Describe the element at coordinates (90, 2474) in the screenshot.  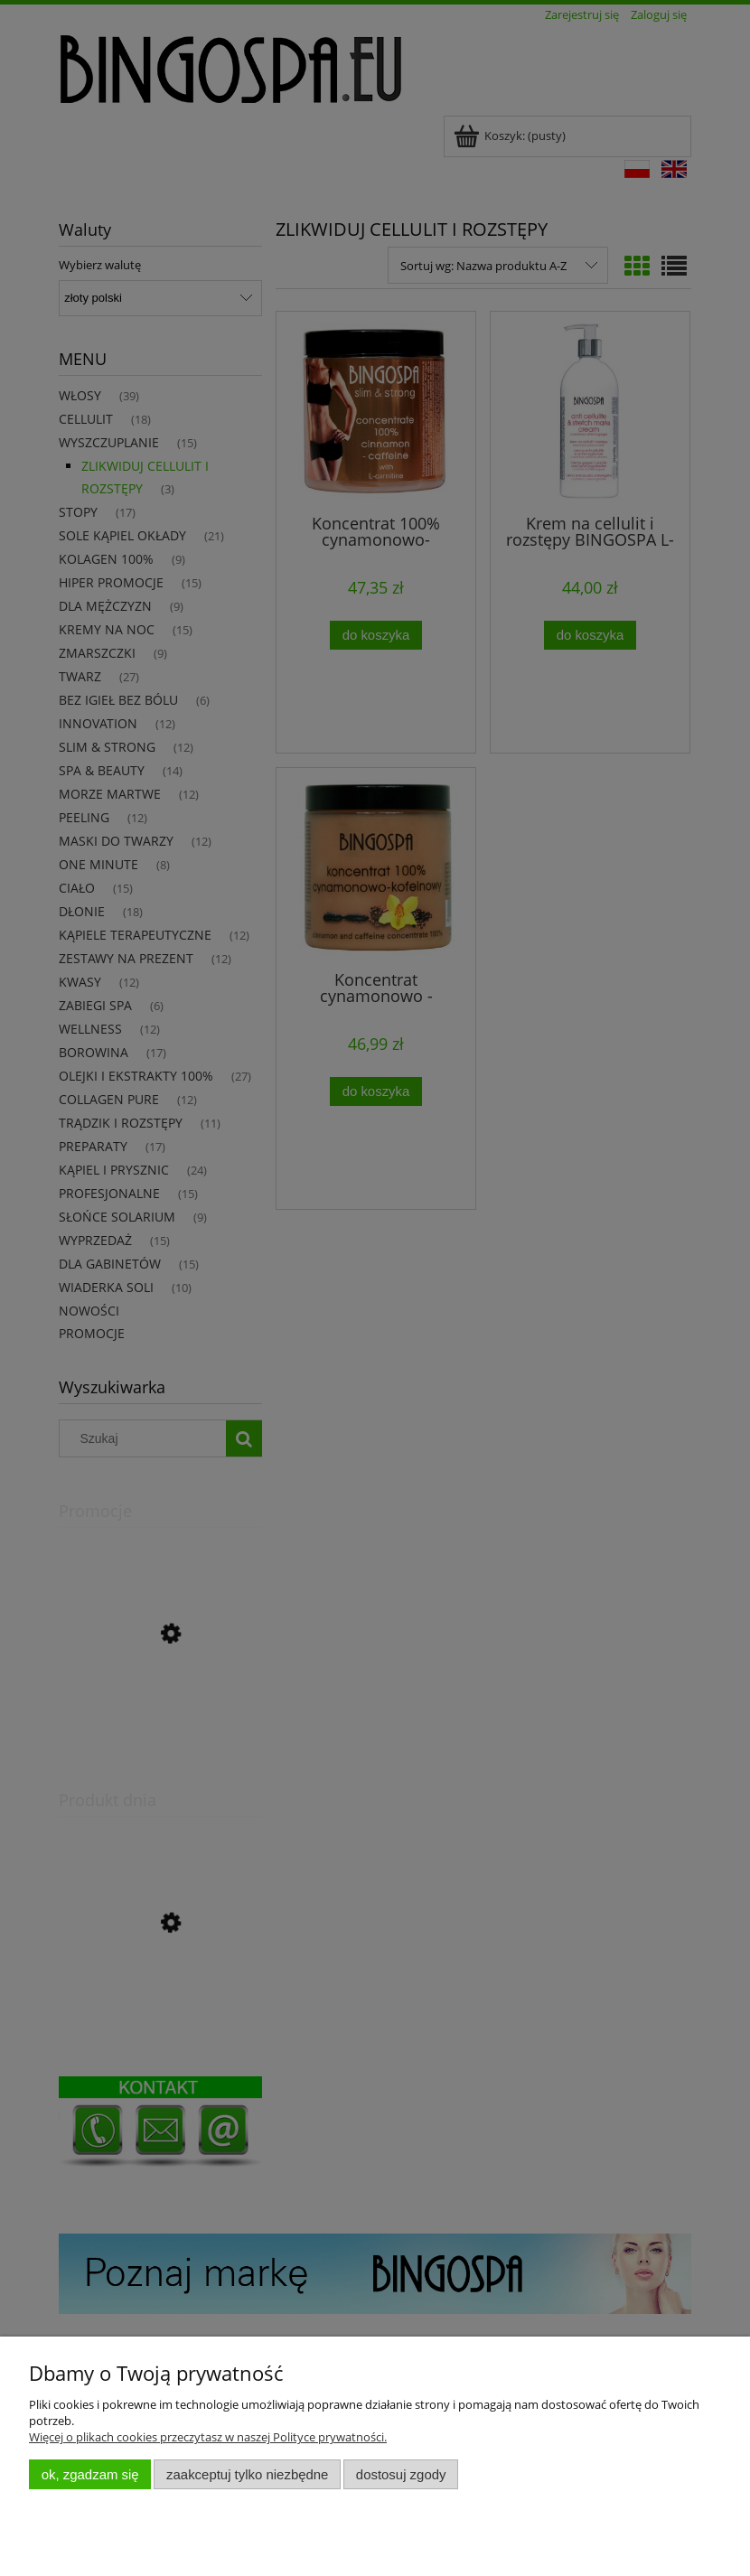
I see `OK, zgadzam się` at that location.